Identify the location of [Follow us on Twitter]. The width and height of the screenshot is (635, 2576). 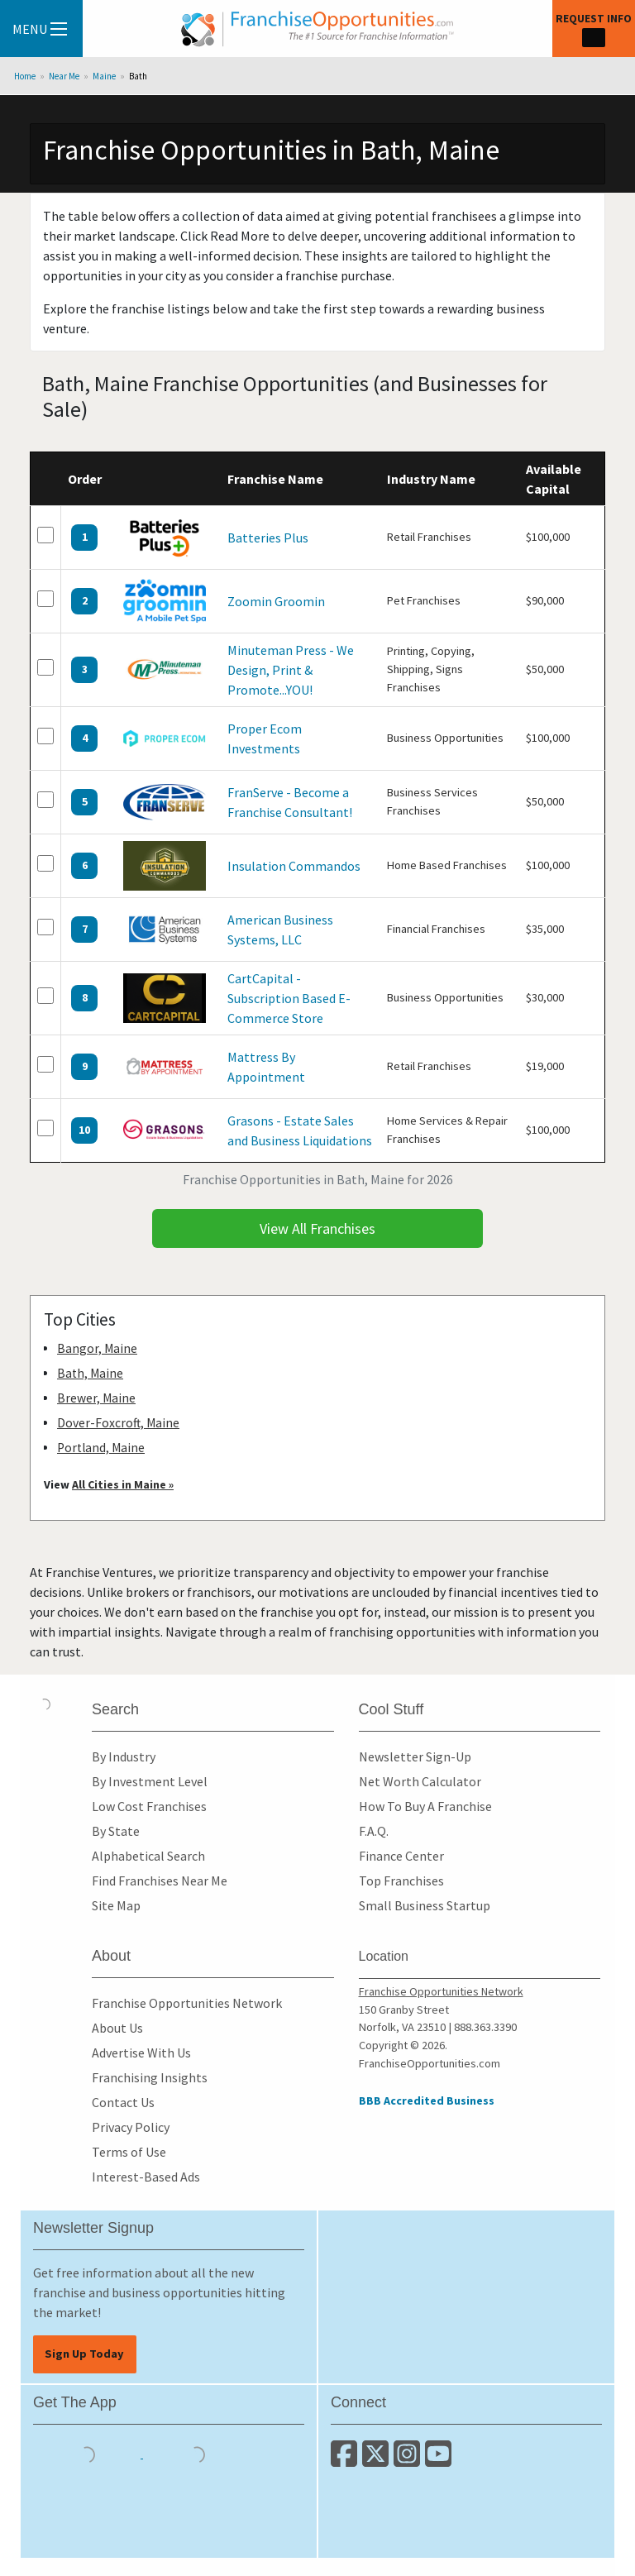
(378, 2460).